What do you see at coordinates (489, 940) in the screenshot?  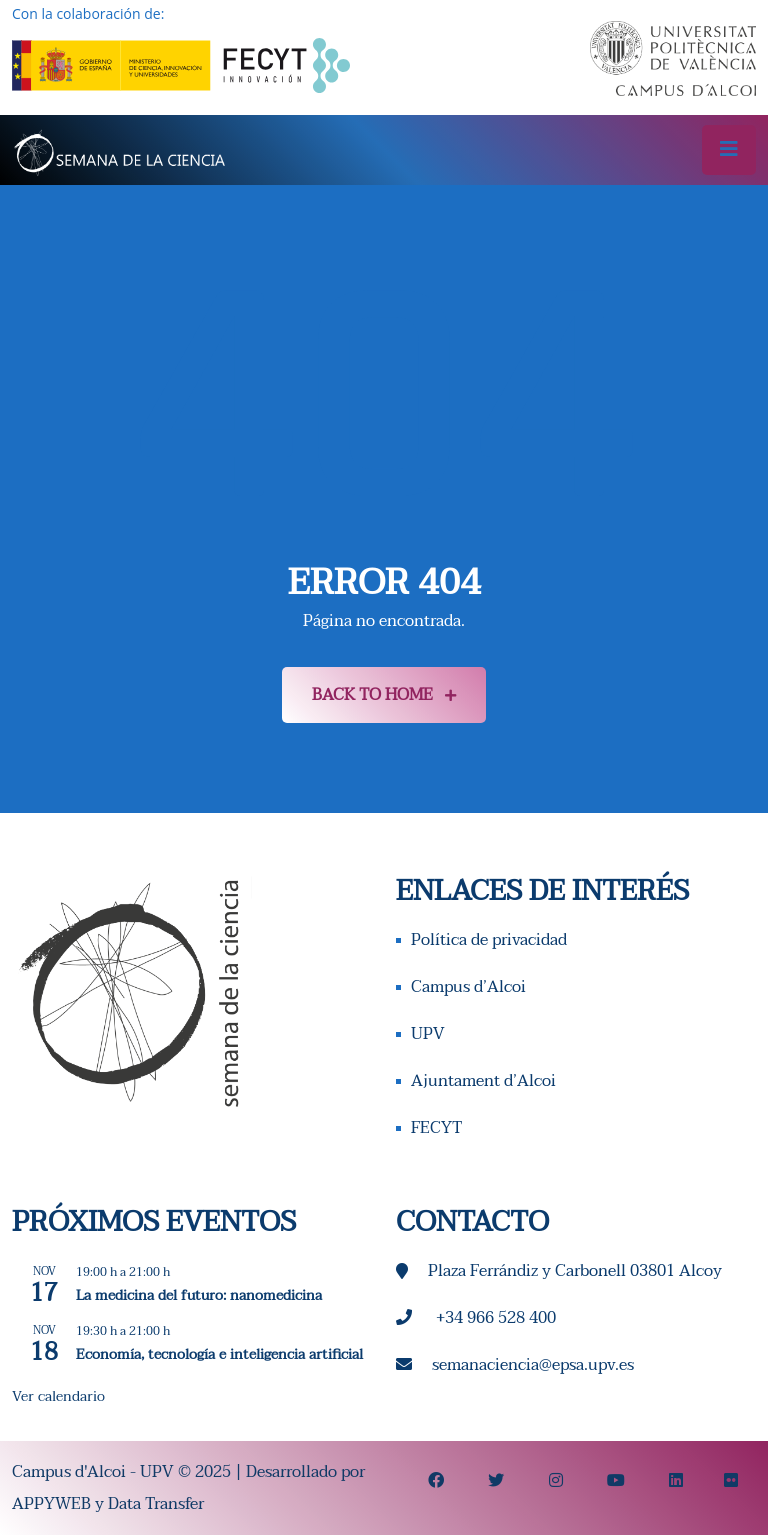 I see `Política de privacidad` at bounding box center [489, 940].